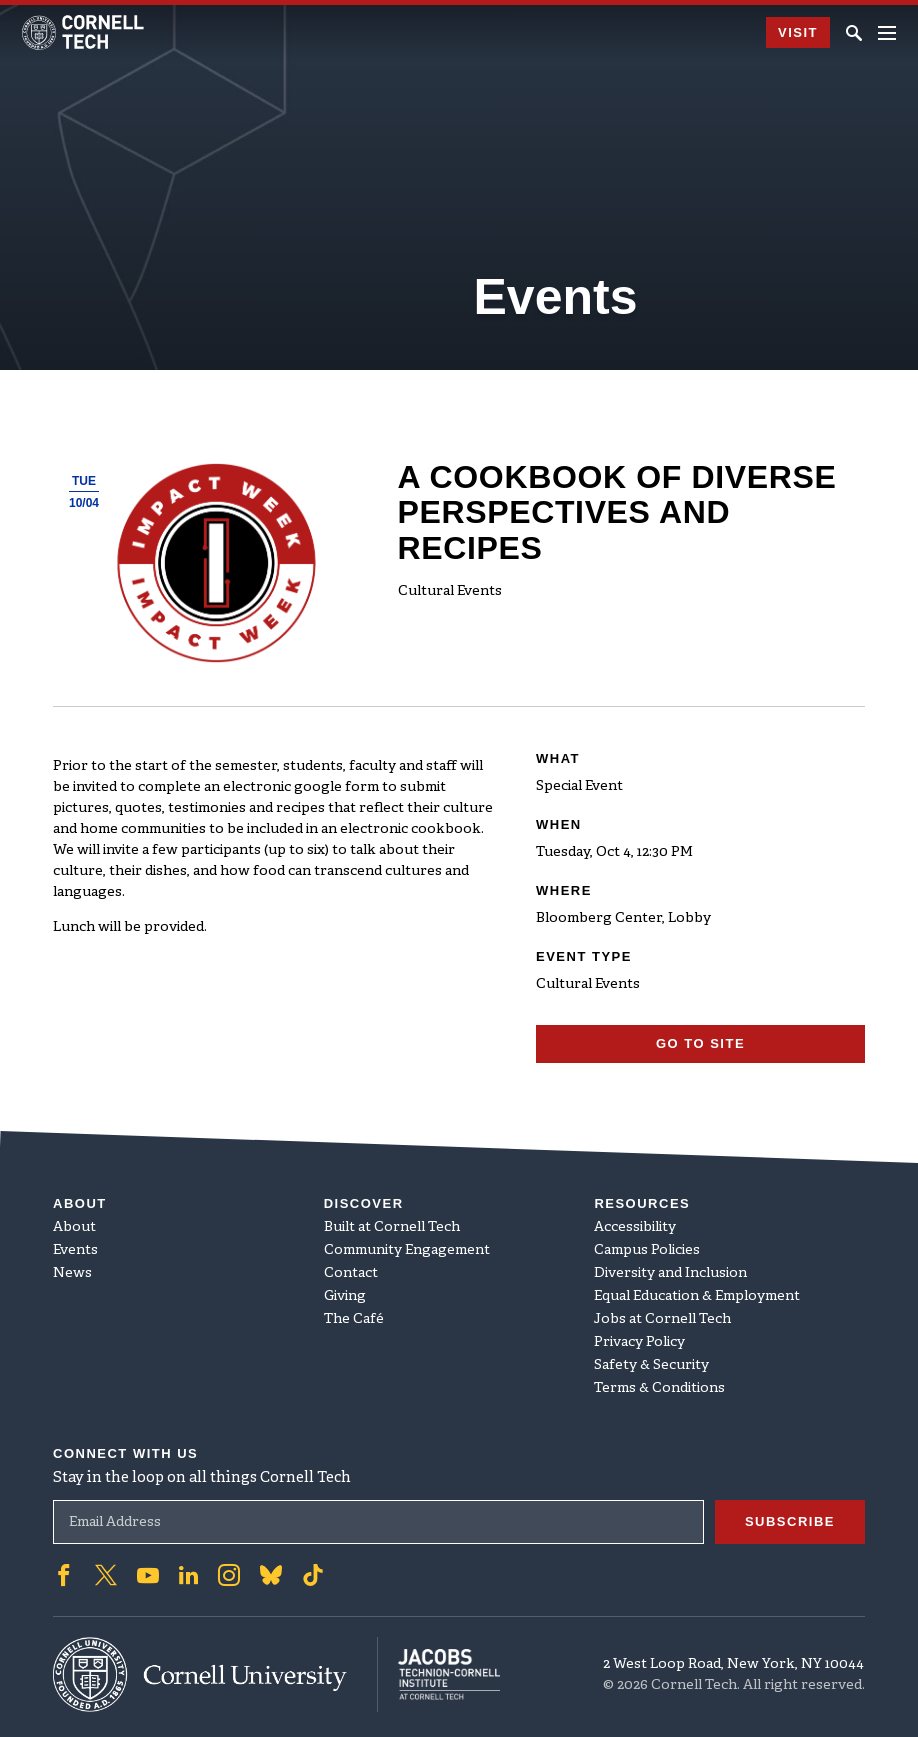 The height and width of the screenshot is (1737, 918). Describe the element at coordinates (188, 1575) in the screenshot. I see `['Follow on Linkedin]` at that location.